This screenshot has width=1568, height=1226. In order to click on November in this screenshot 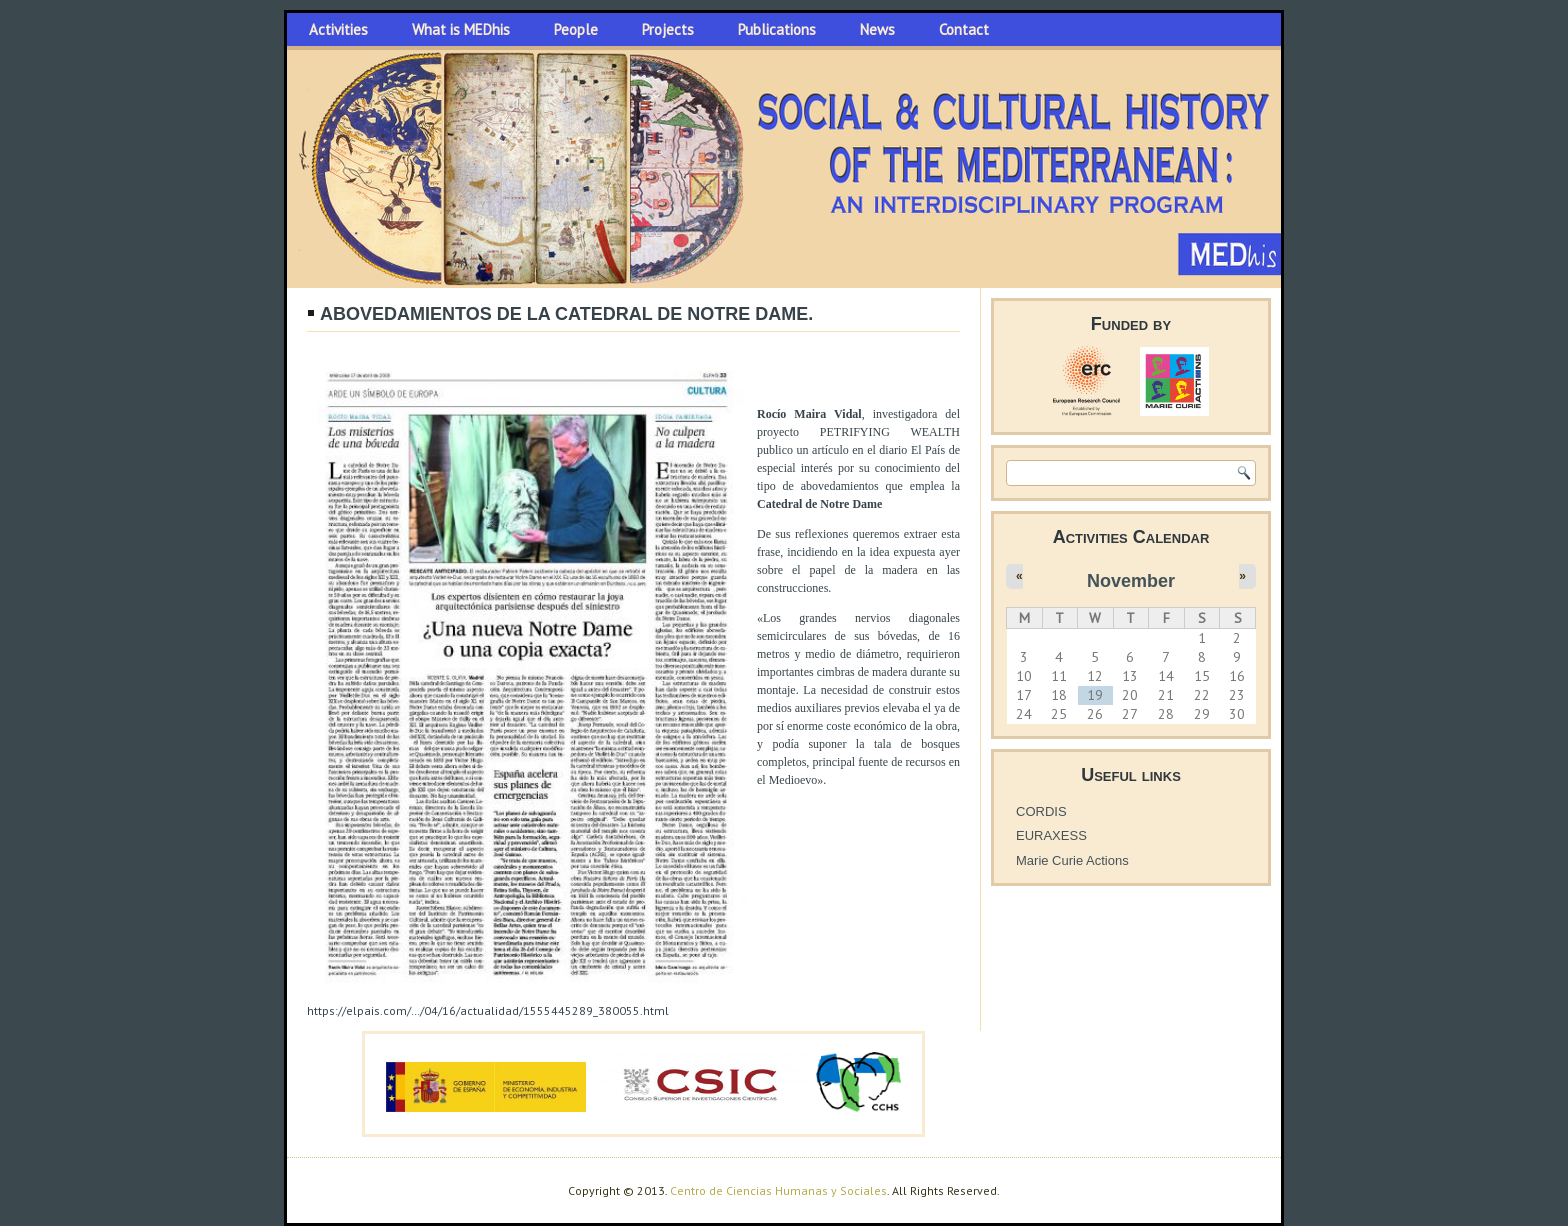, I will do `click(1131, 581)`.